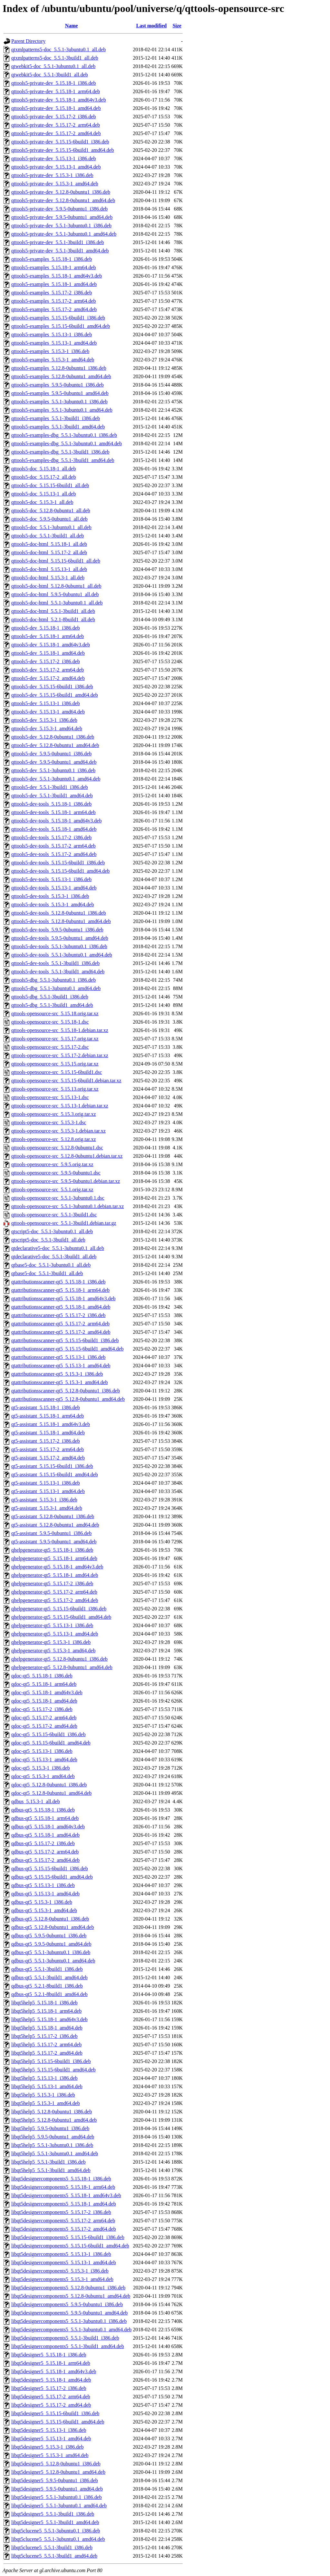  What do you see at coordinates (55, 1013) in the screenshot?
I see `qttools-opensource-src_5.15.18.orig.tar.xz` at bounding box center [55, 1013].